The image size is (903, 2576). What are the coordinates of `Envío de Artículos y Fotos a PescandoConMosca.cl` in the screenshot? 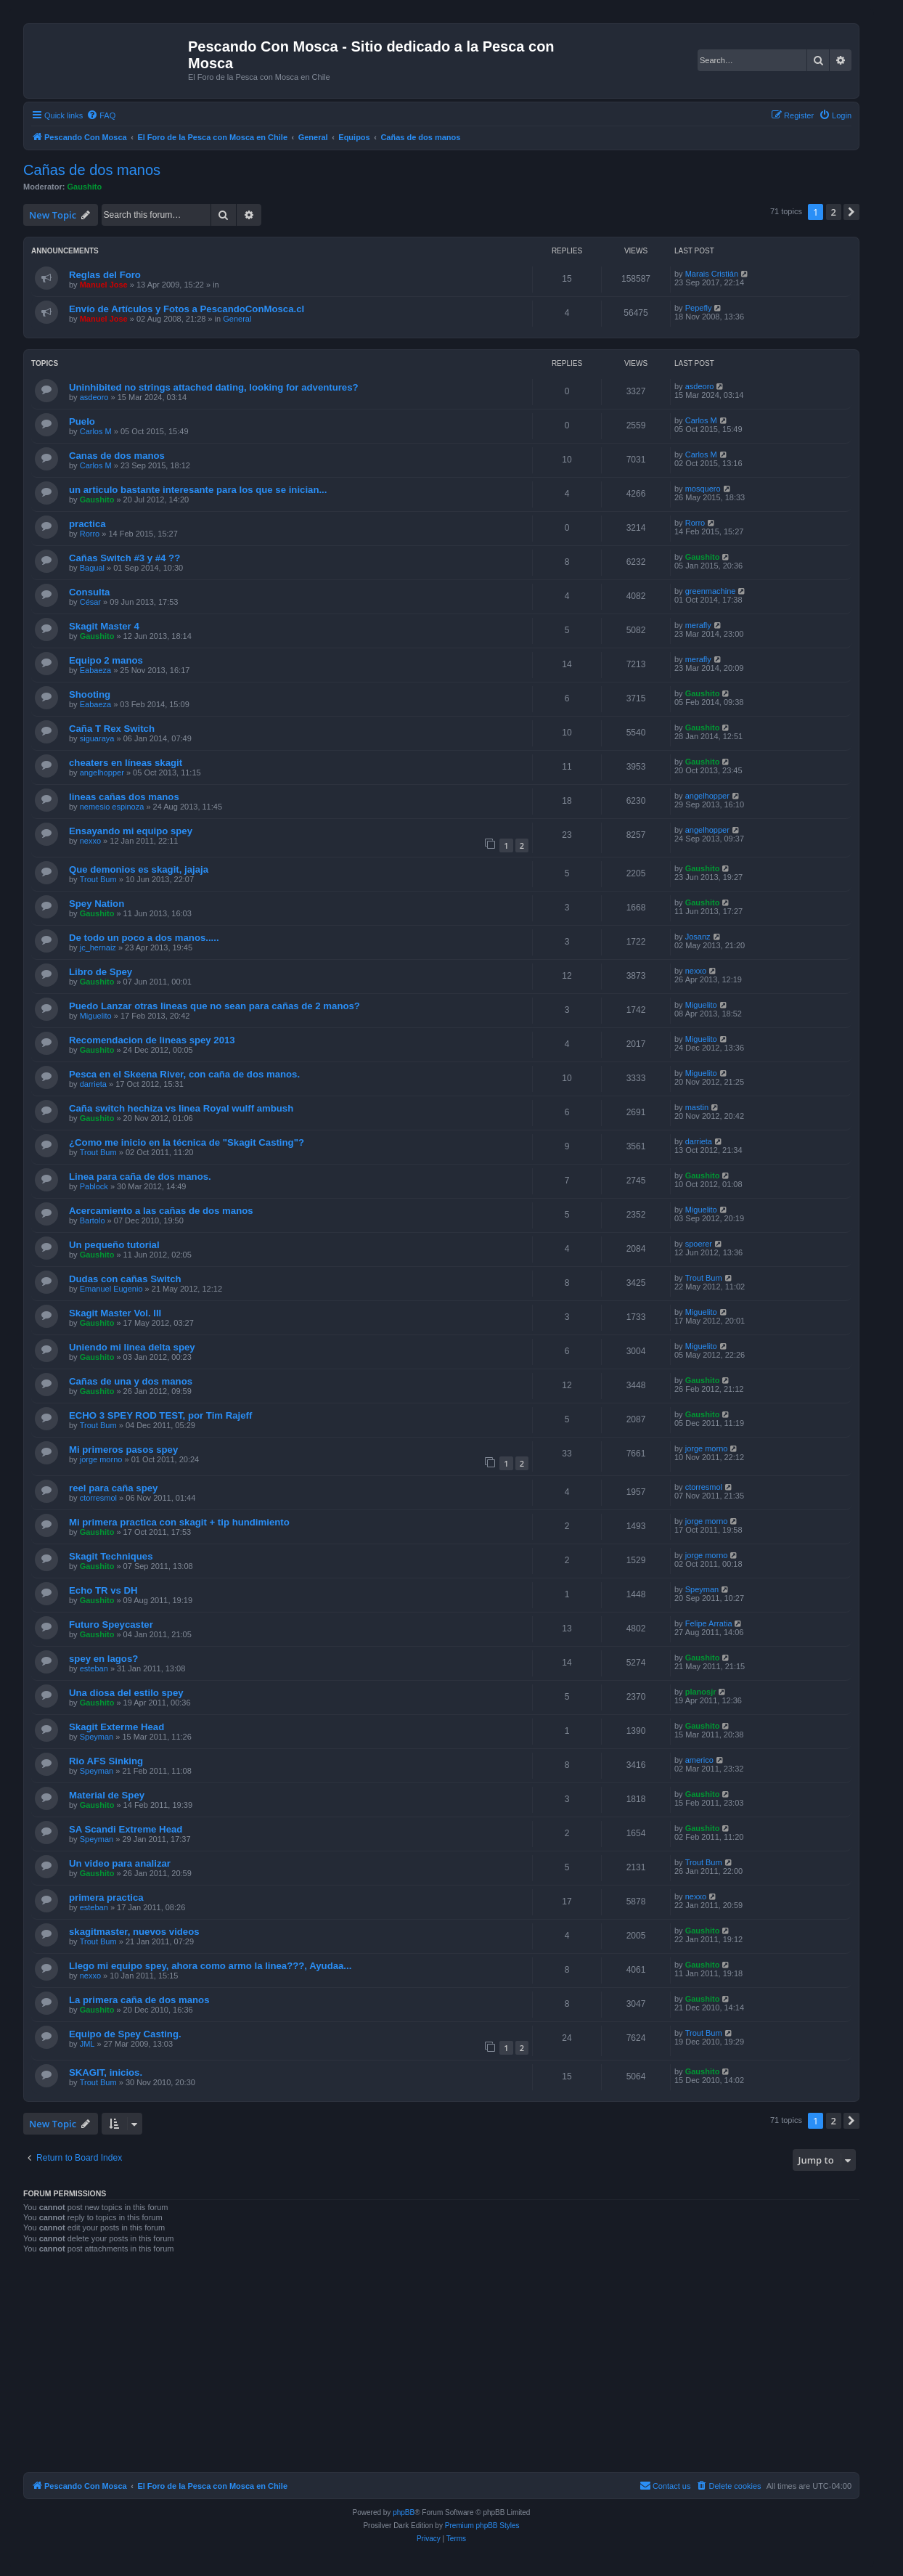 It's located at (186, 308).